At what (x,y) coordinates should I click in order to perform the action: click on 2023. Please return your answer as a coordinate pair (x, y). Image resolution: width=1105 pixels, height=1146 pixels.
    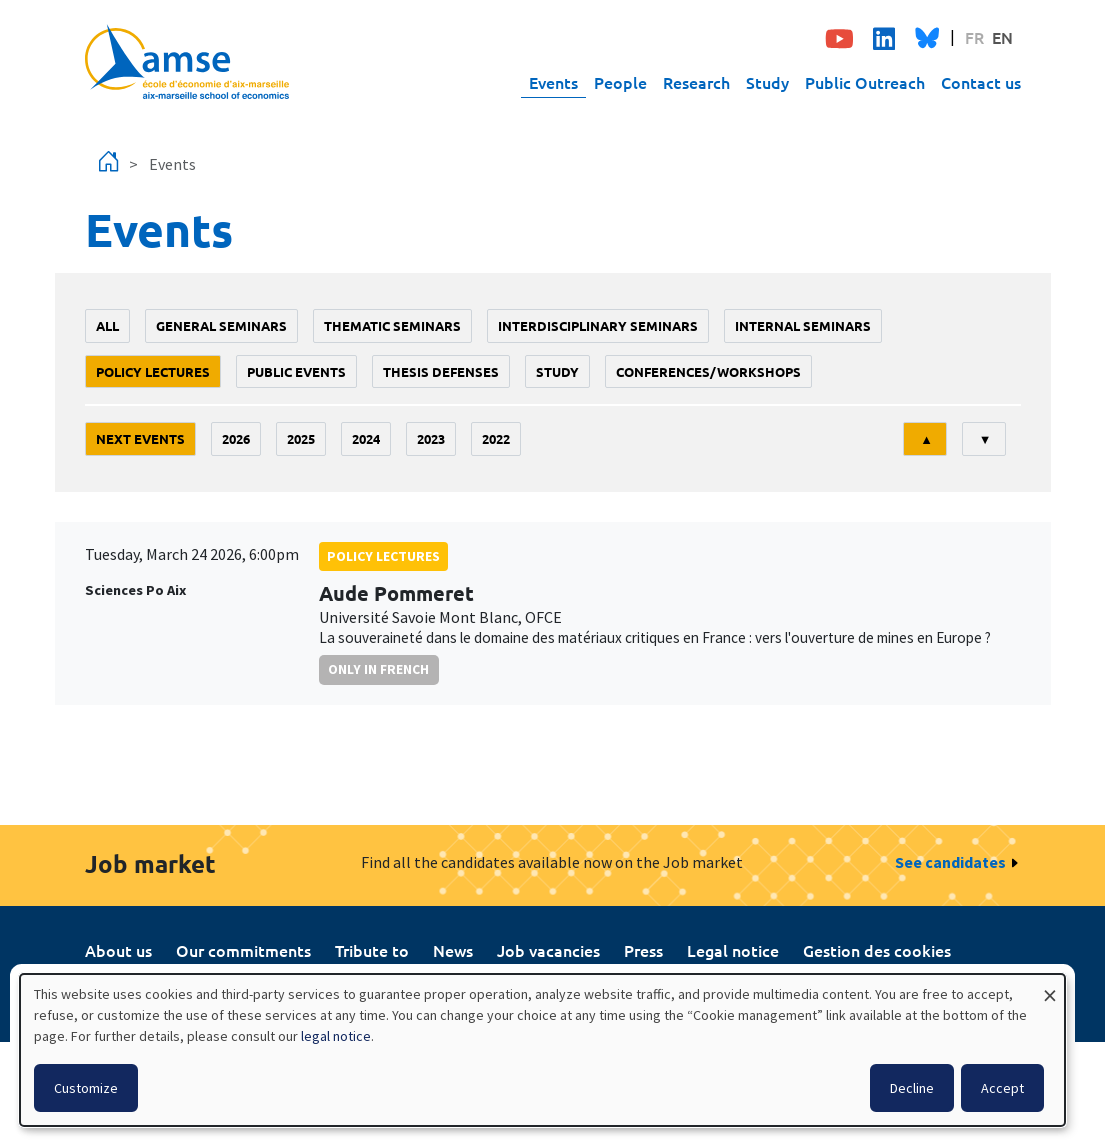
    Looking at the image, I should click on (431, 438).